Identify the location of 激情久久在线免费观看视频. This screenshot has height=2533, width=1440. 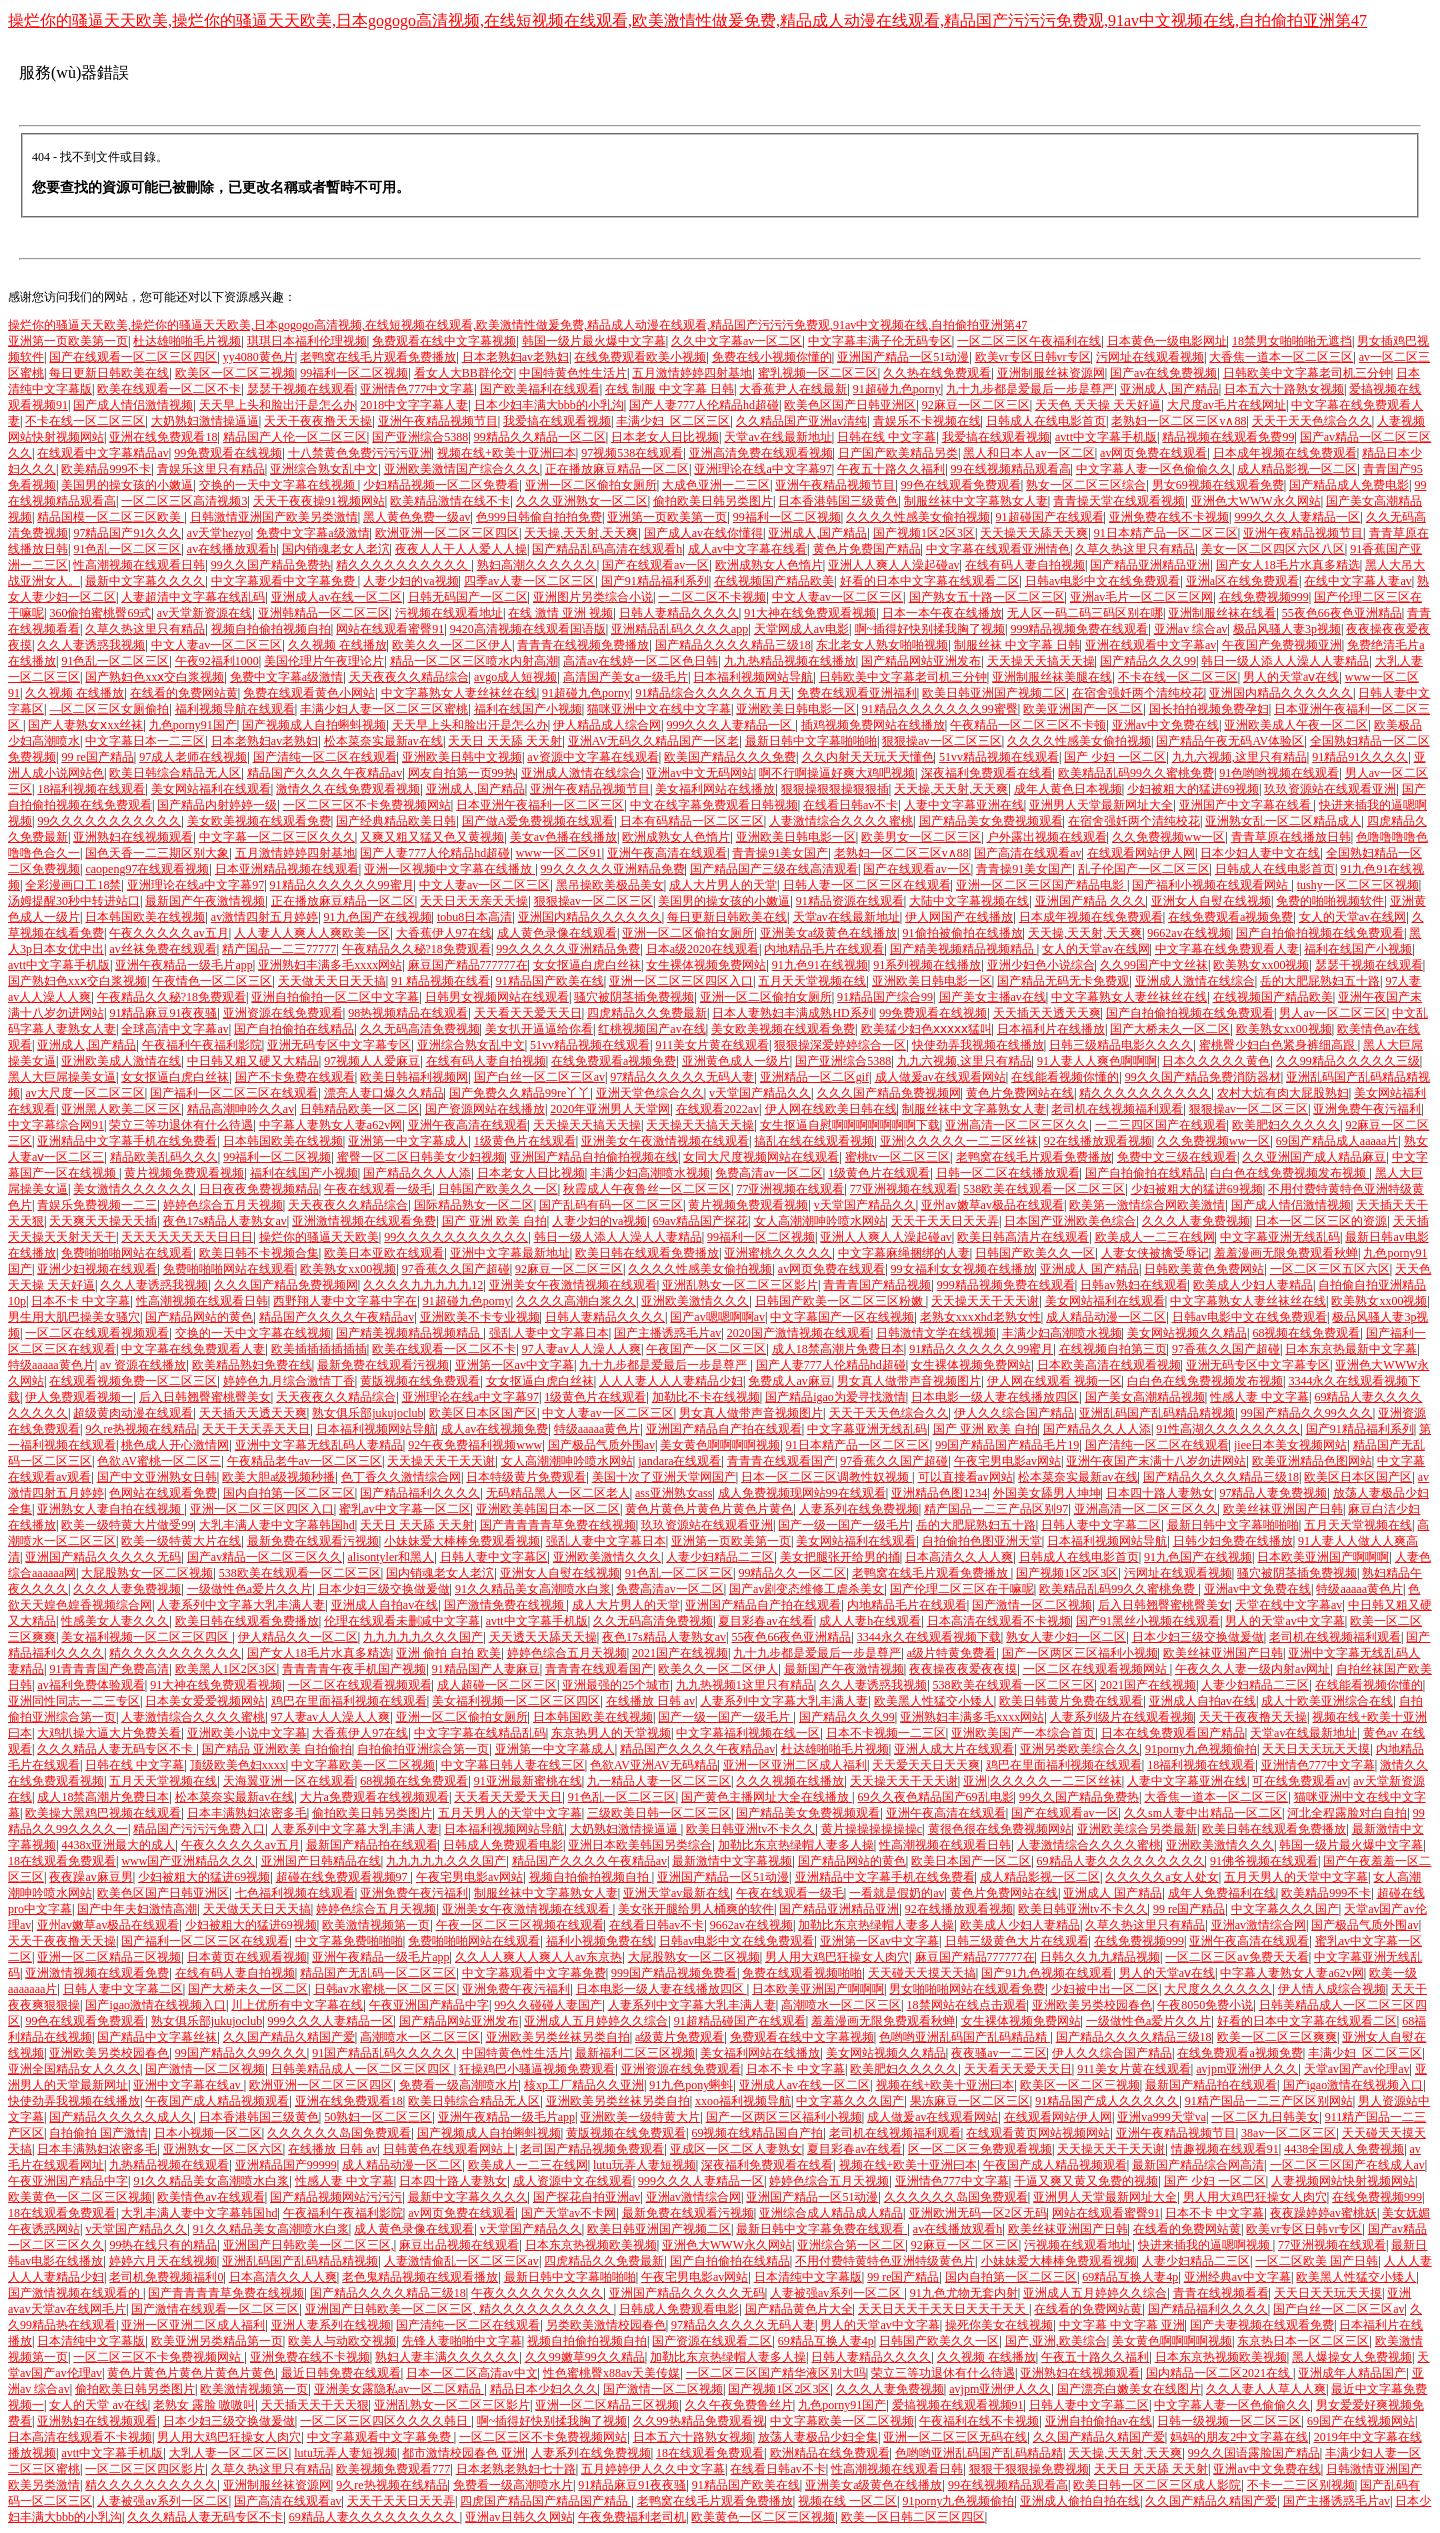
(348, 789).